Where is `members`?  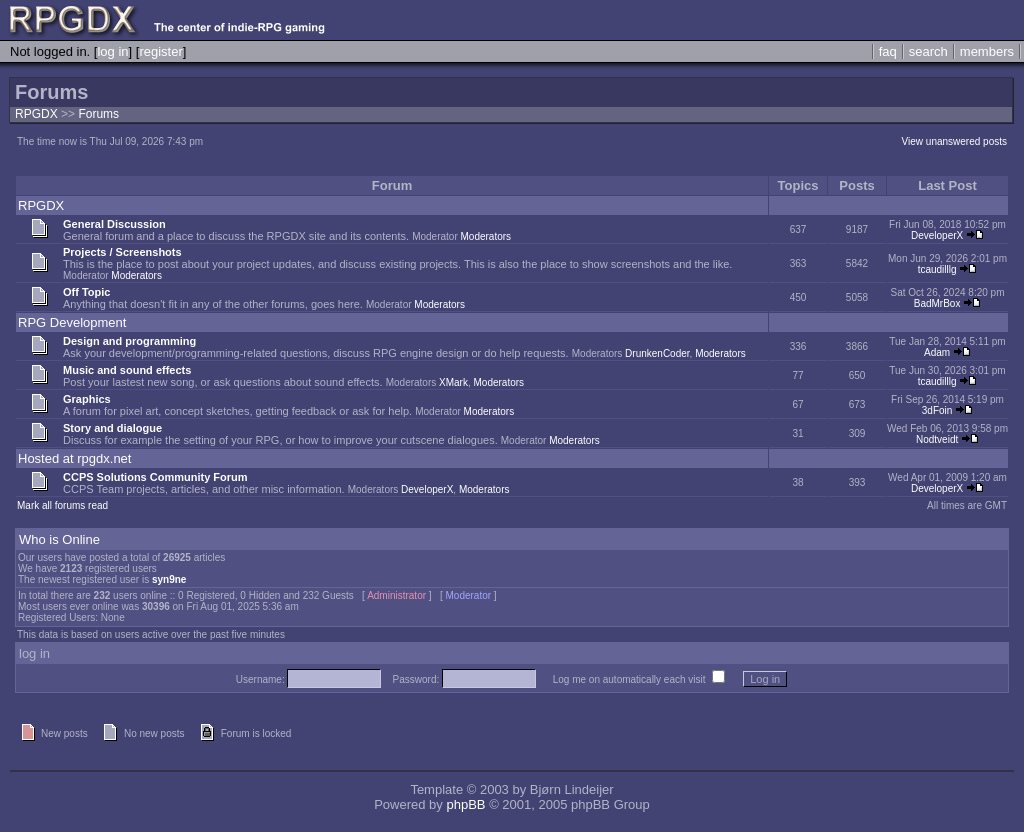 members is located at coordinates (987, 51).